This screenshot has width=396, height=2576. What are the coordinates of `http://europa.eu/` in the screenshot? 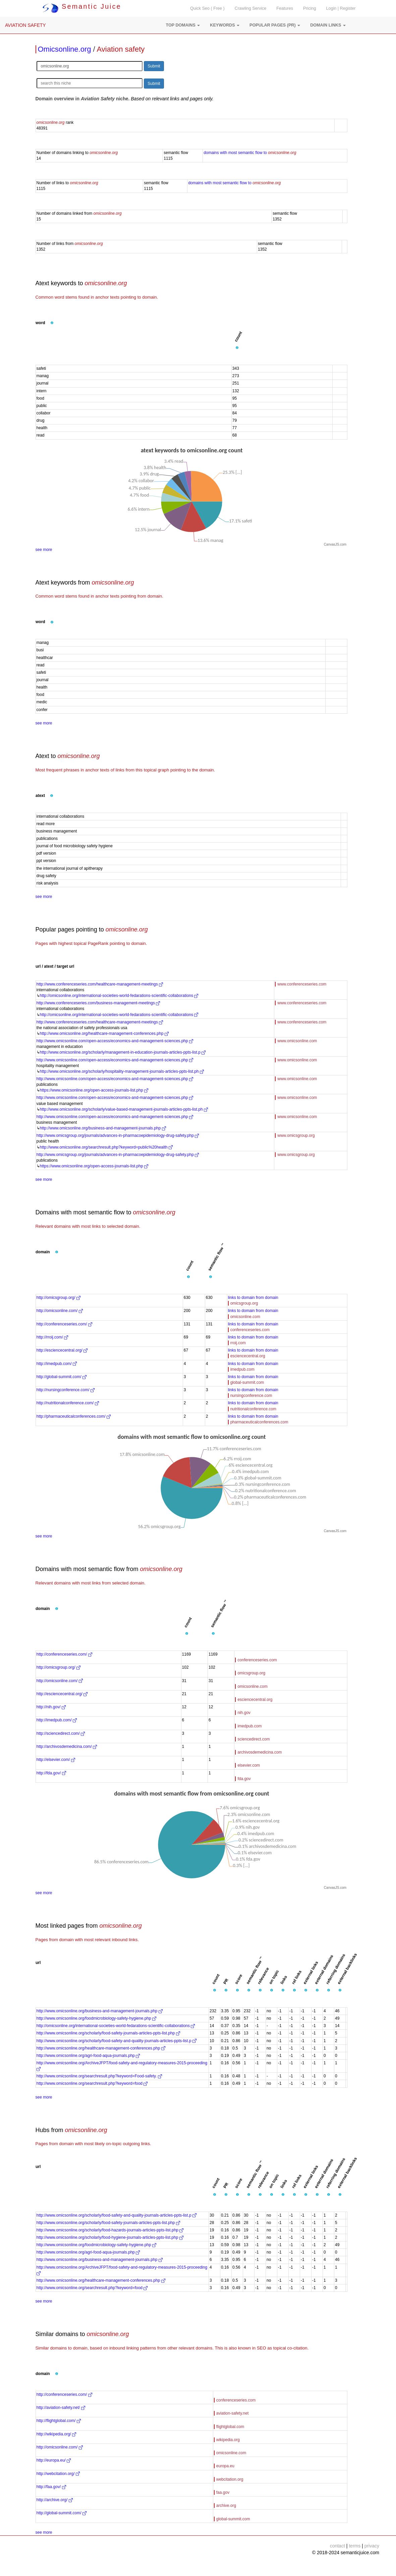 It's located at (54, 2460).